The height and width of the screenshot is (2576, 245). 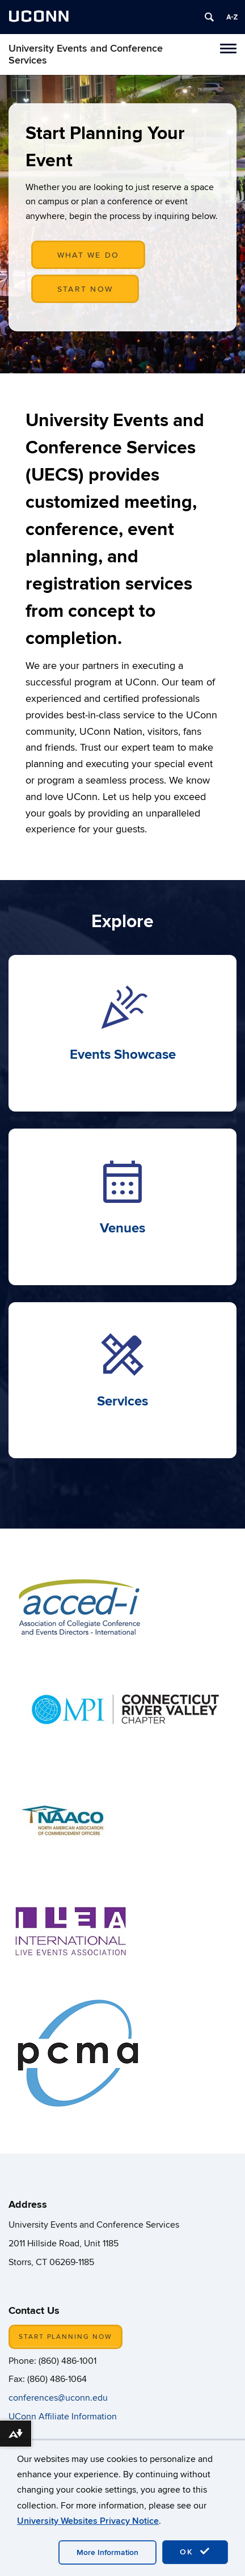 What do you see at coordinates (105, 147) in the screenshot?
I see `Start Planning Your Event` at bounding box center [105, 147].